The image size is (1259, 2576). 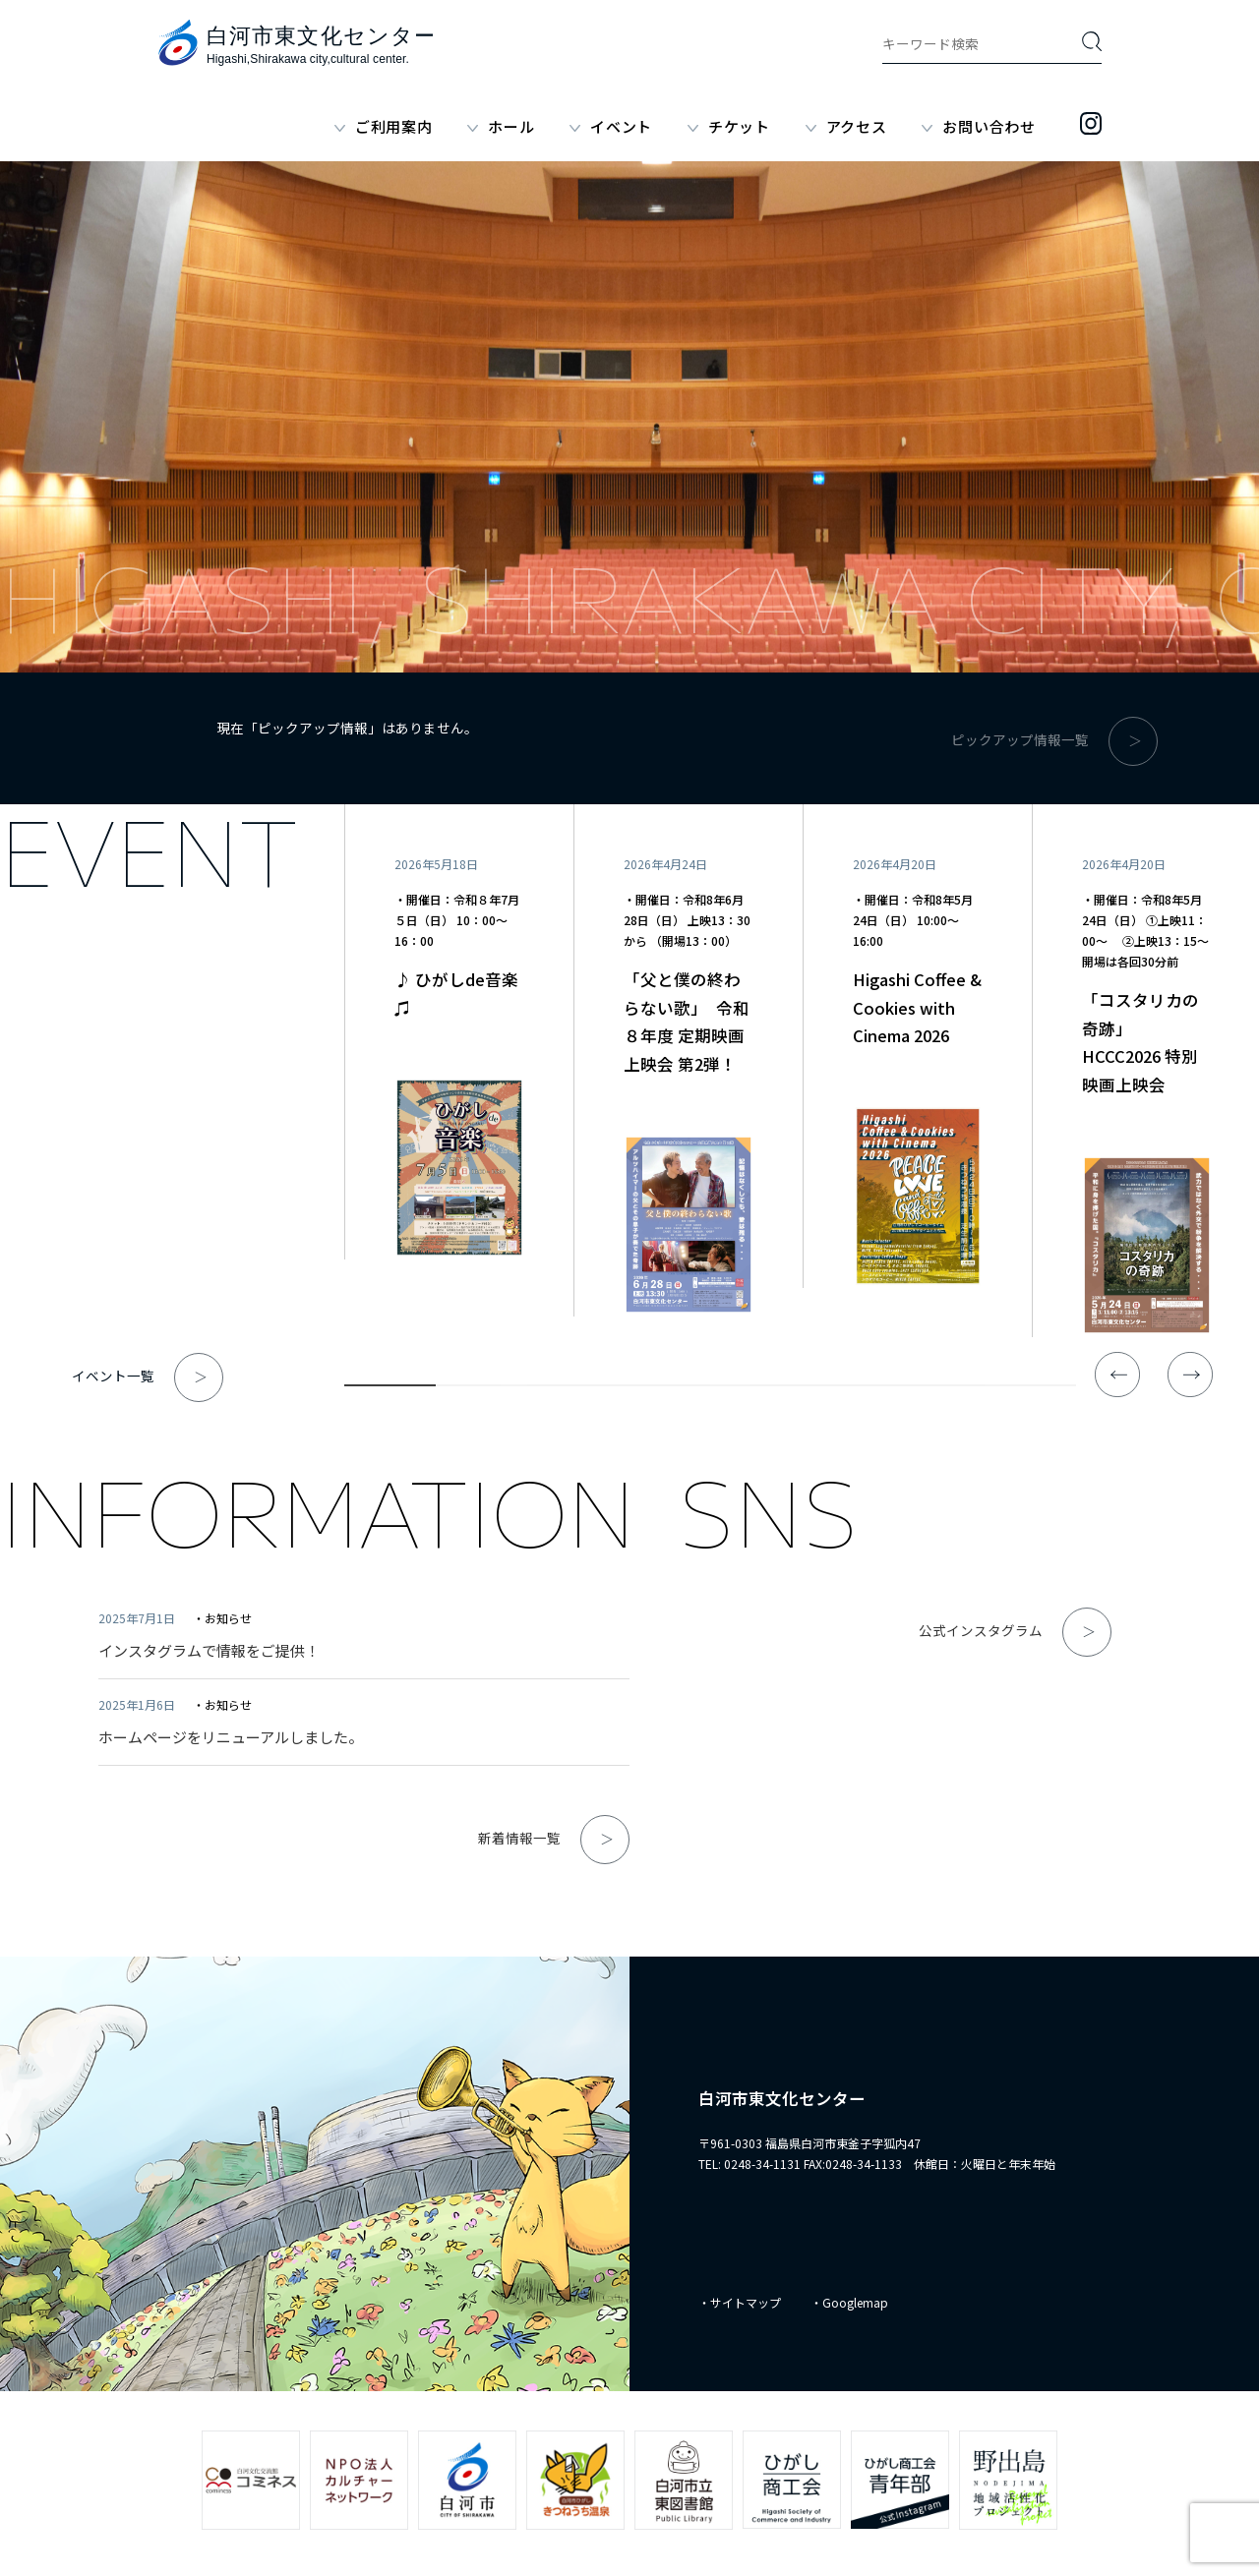 What do you see at coordinates (739, 2302) in the screenshot?
I see `・サイトマップ` at bounding box center [739, 2302].